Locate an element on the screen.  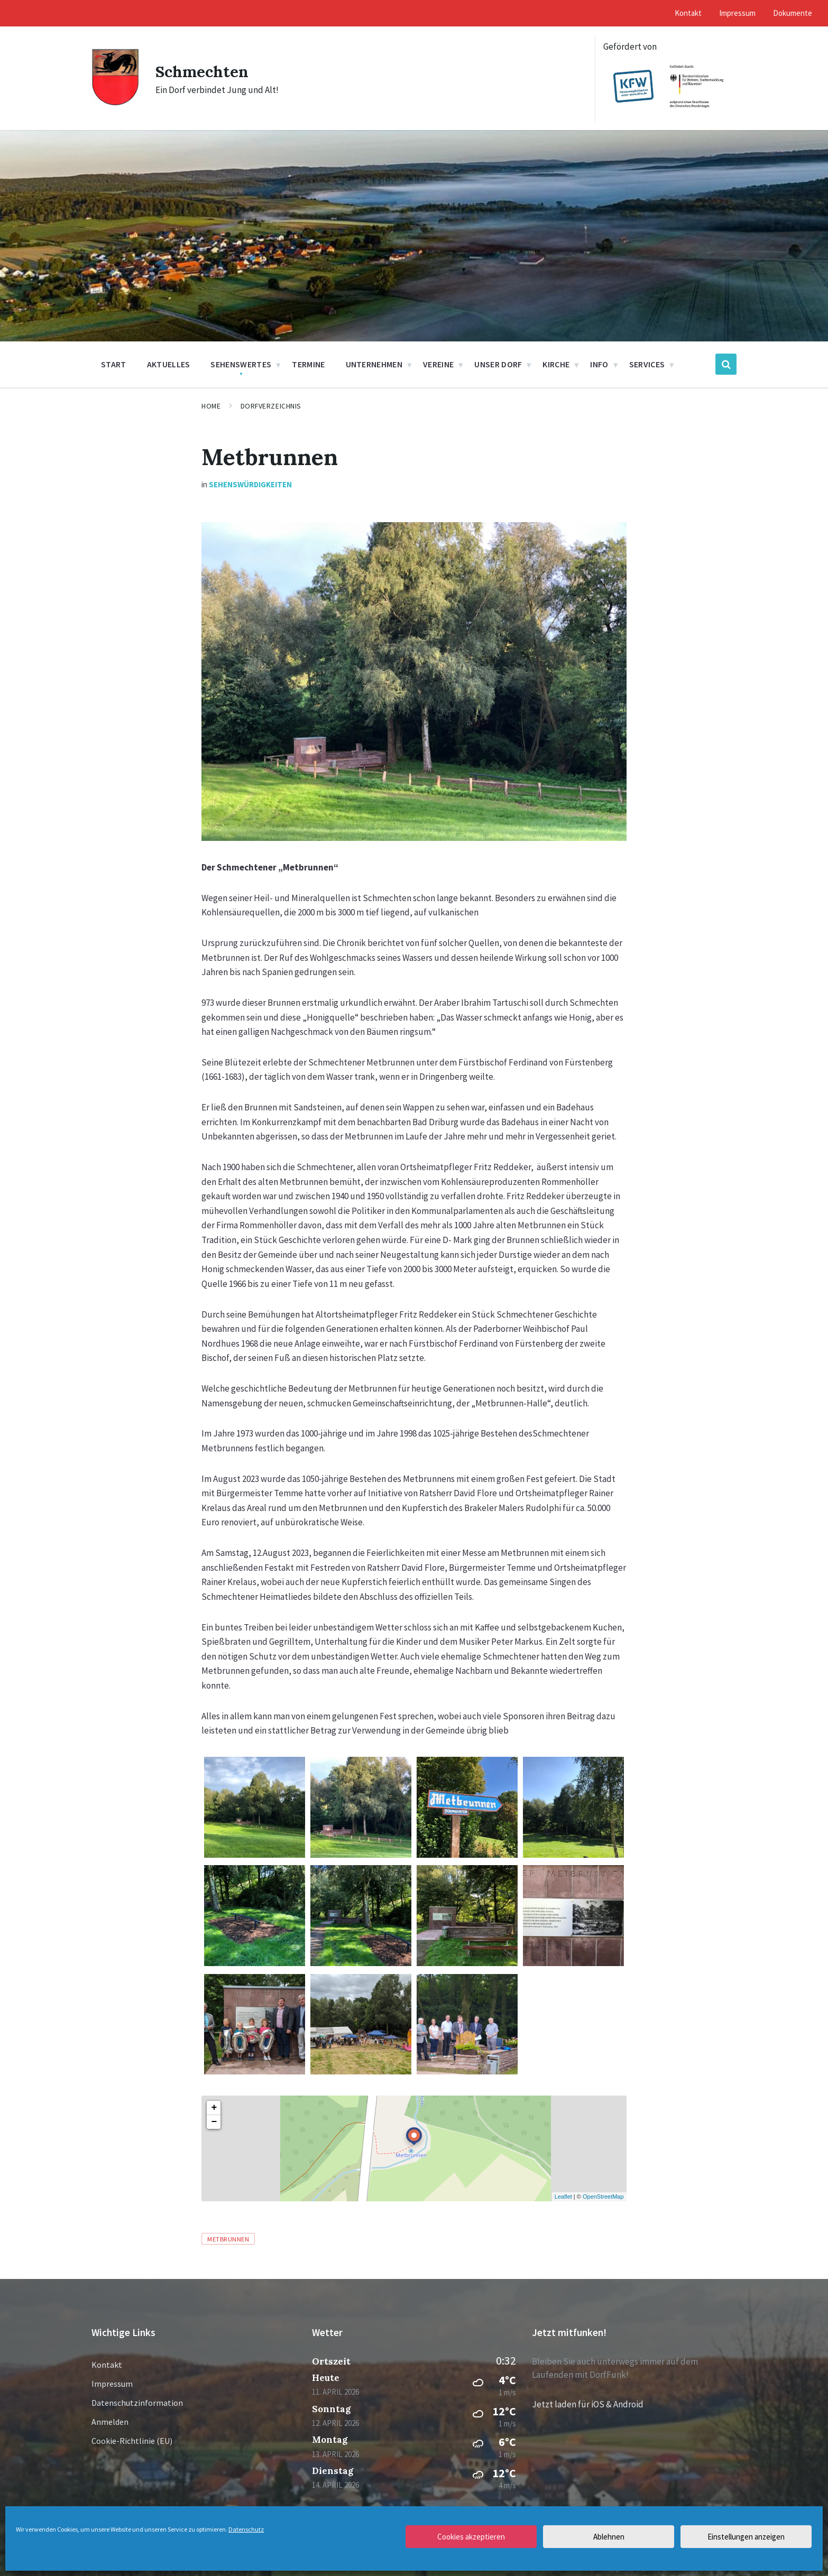
Metbrunnen is located at coordinates (228, 2239).